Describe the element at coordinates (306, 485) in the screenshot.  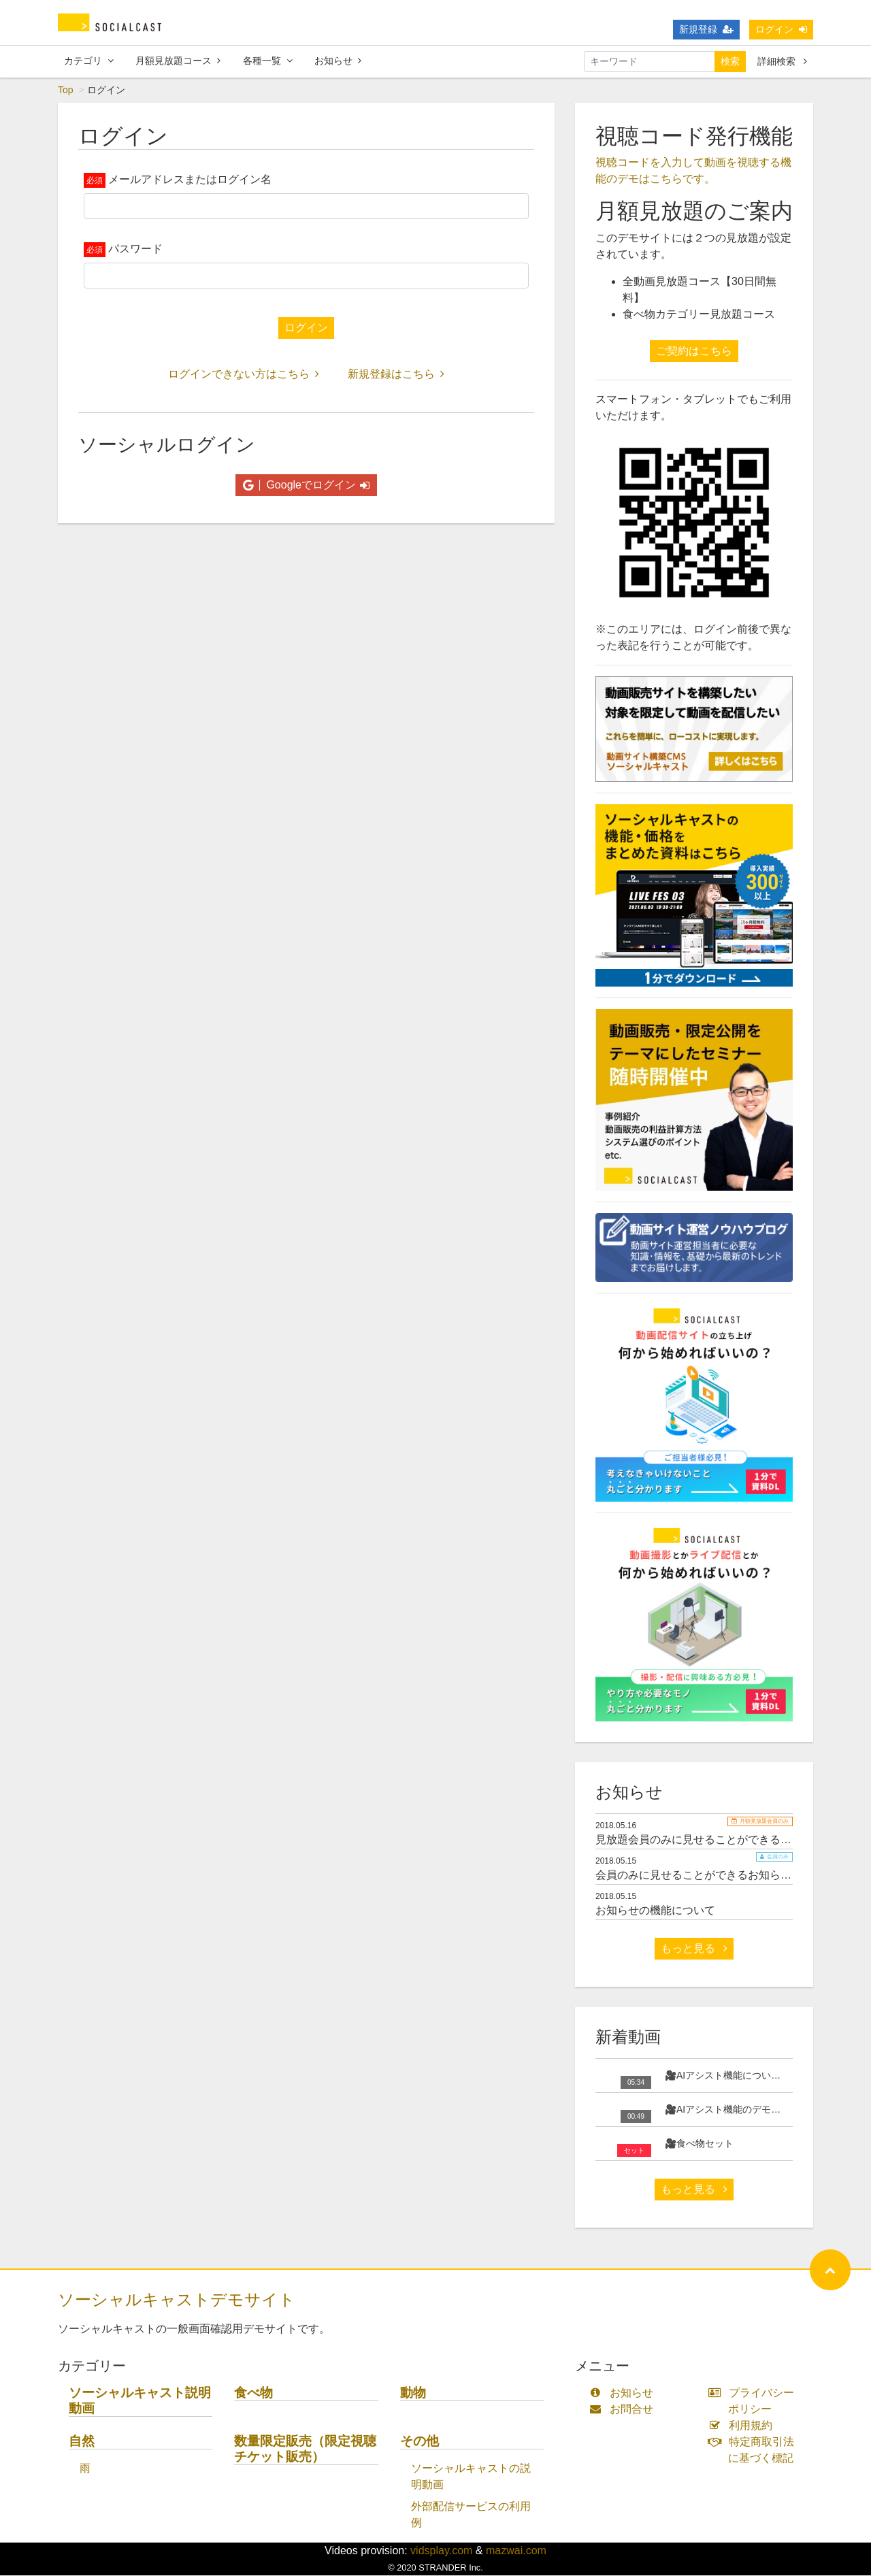
I see `Googleでログイン` at that location.